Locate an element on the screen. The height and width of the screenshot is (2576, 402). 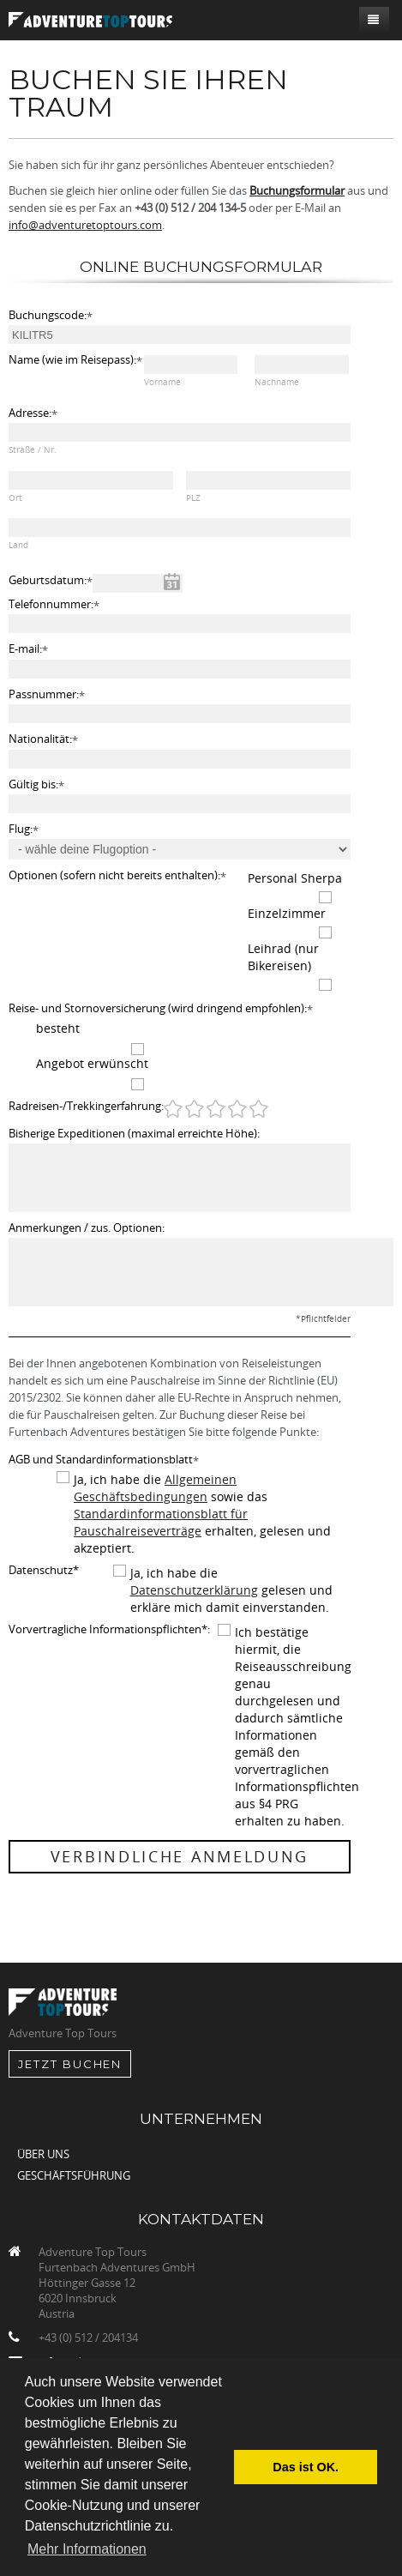
Allgemeinen Geschäftsbedingungen is located at coordinates (155, 1488).